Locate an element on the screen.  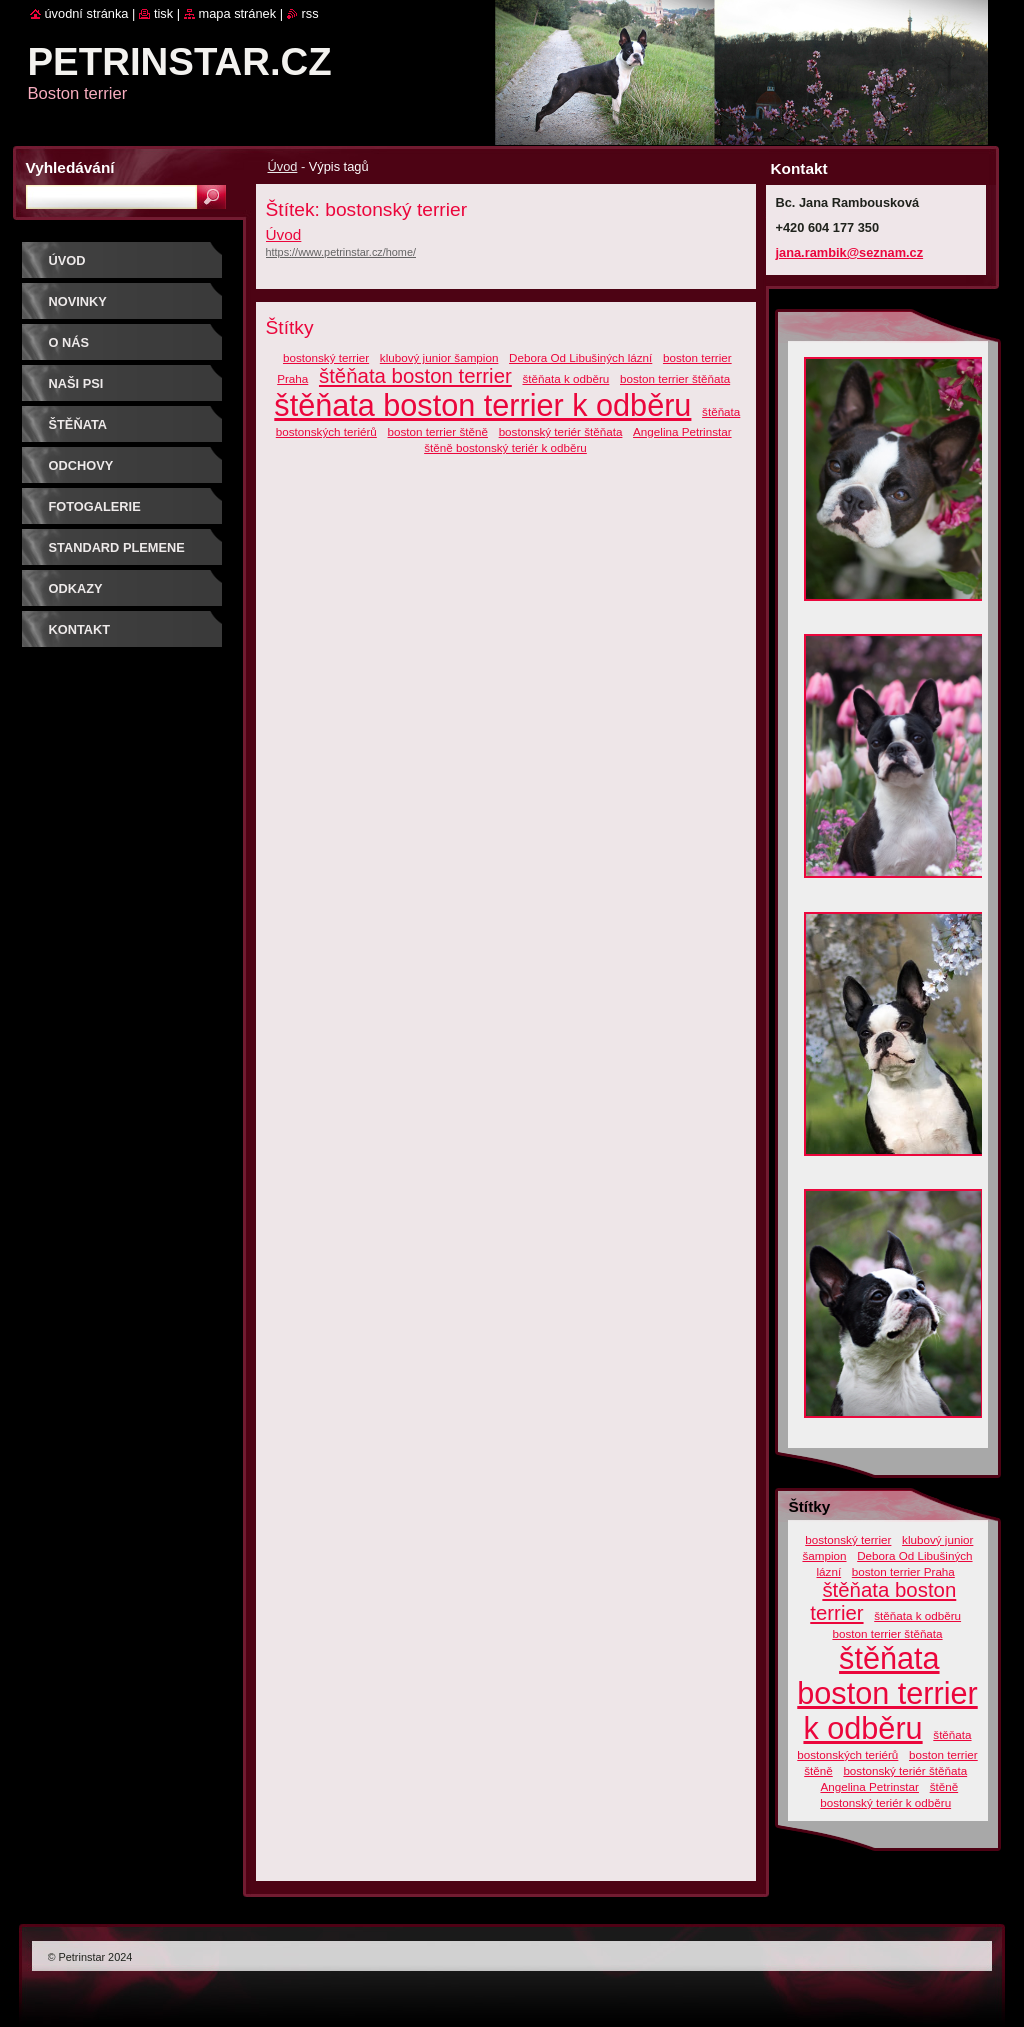
boston terrier štěně is located at coordinates (438, 431).